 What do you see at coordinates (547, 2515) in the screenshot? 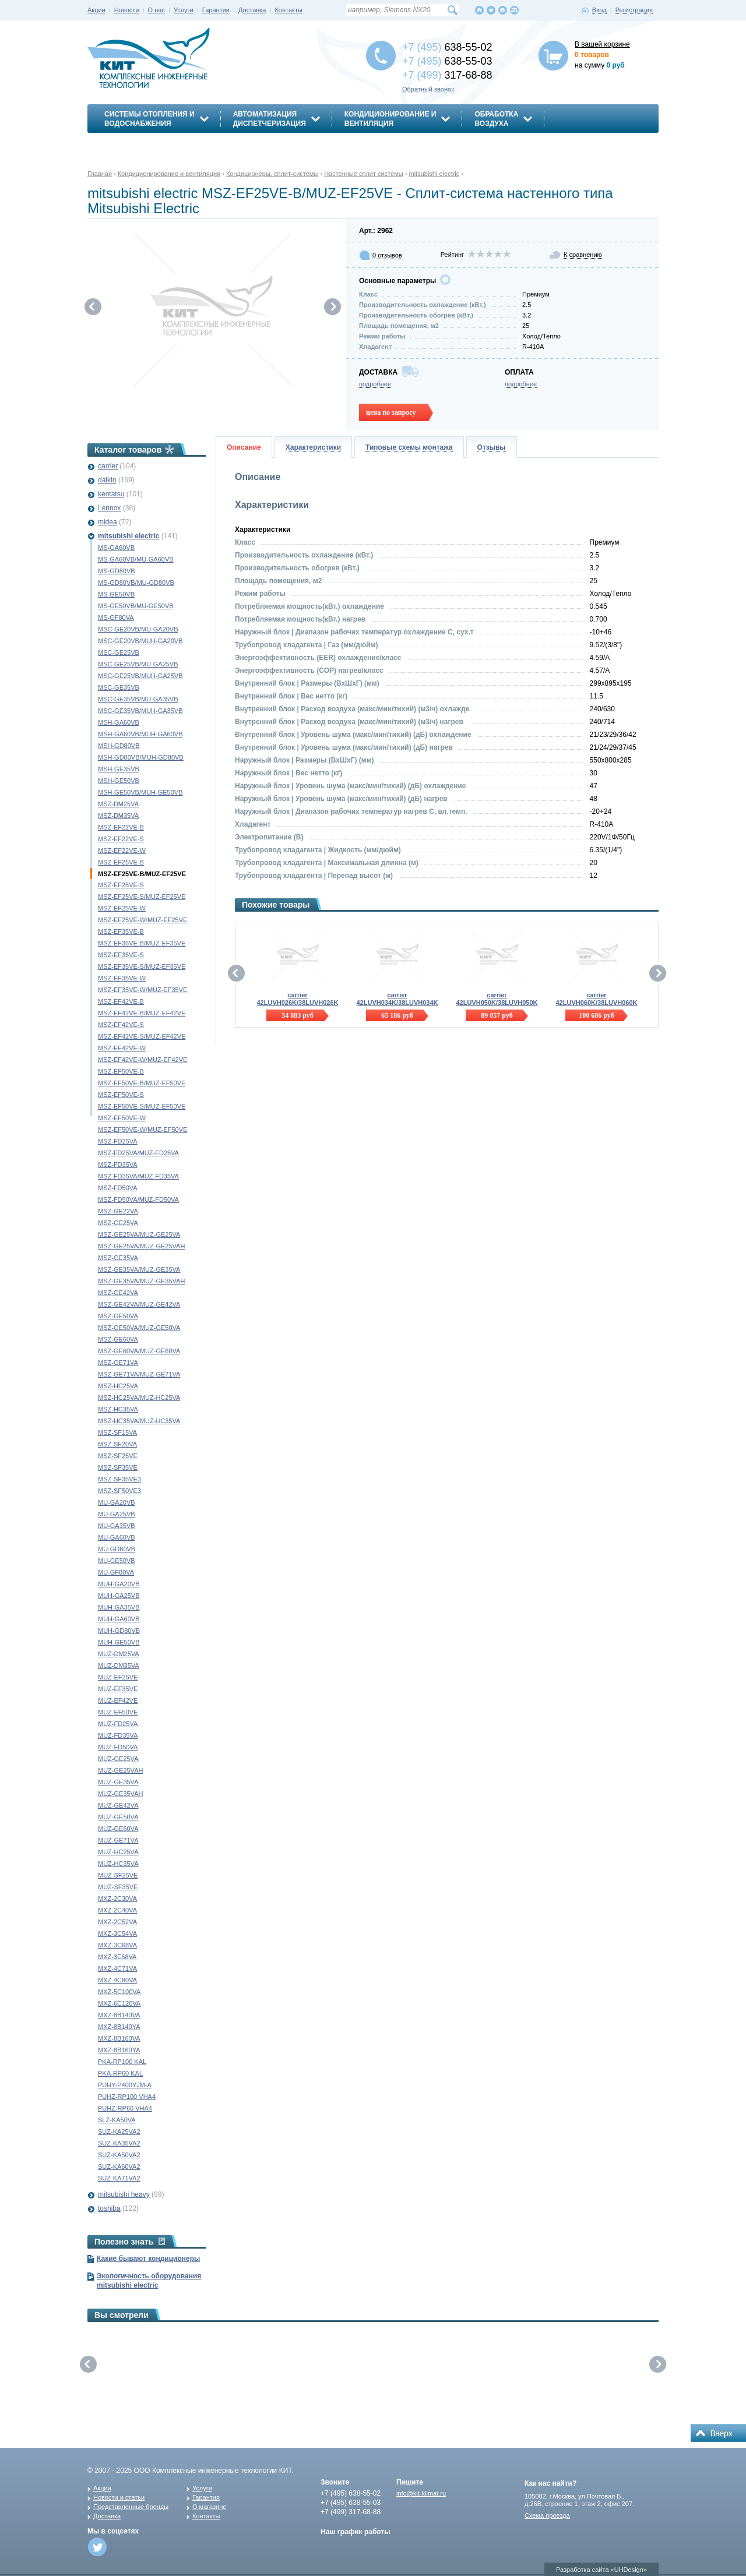
I see `Схема проезда` at bounding box center [547, 2515].